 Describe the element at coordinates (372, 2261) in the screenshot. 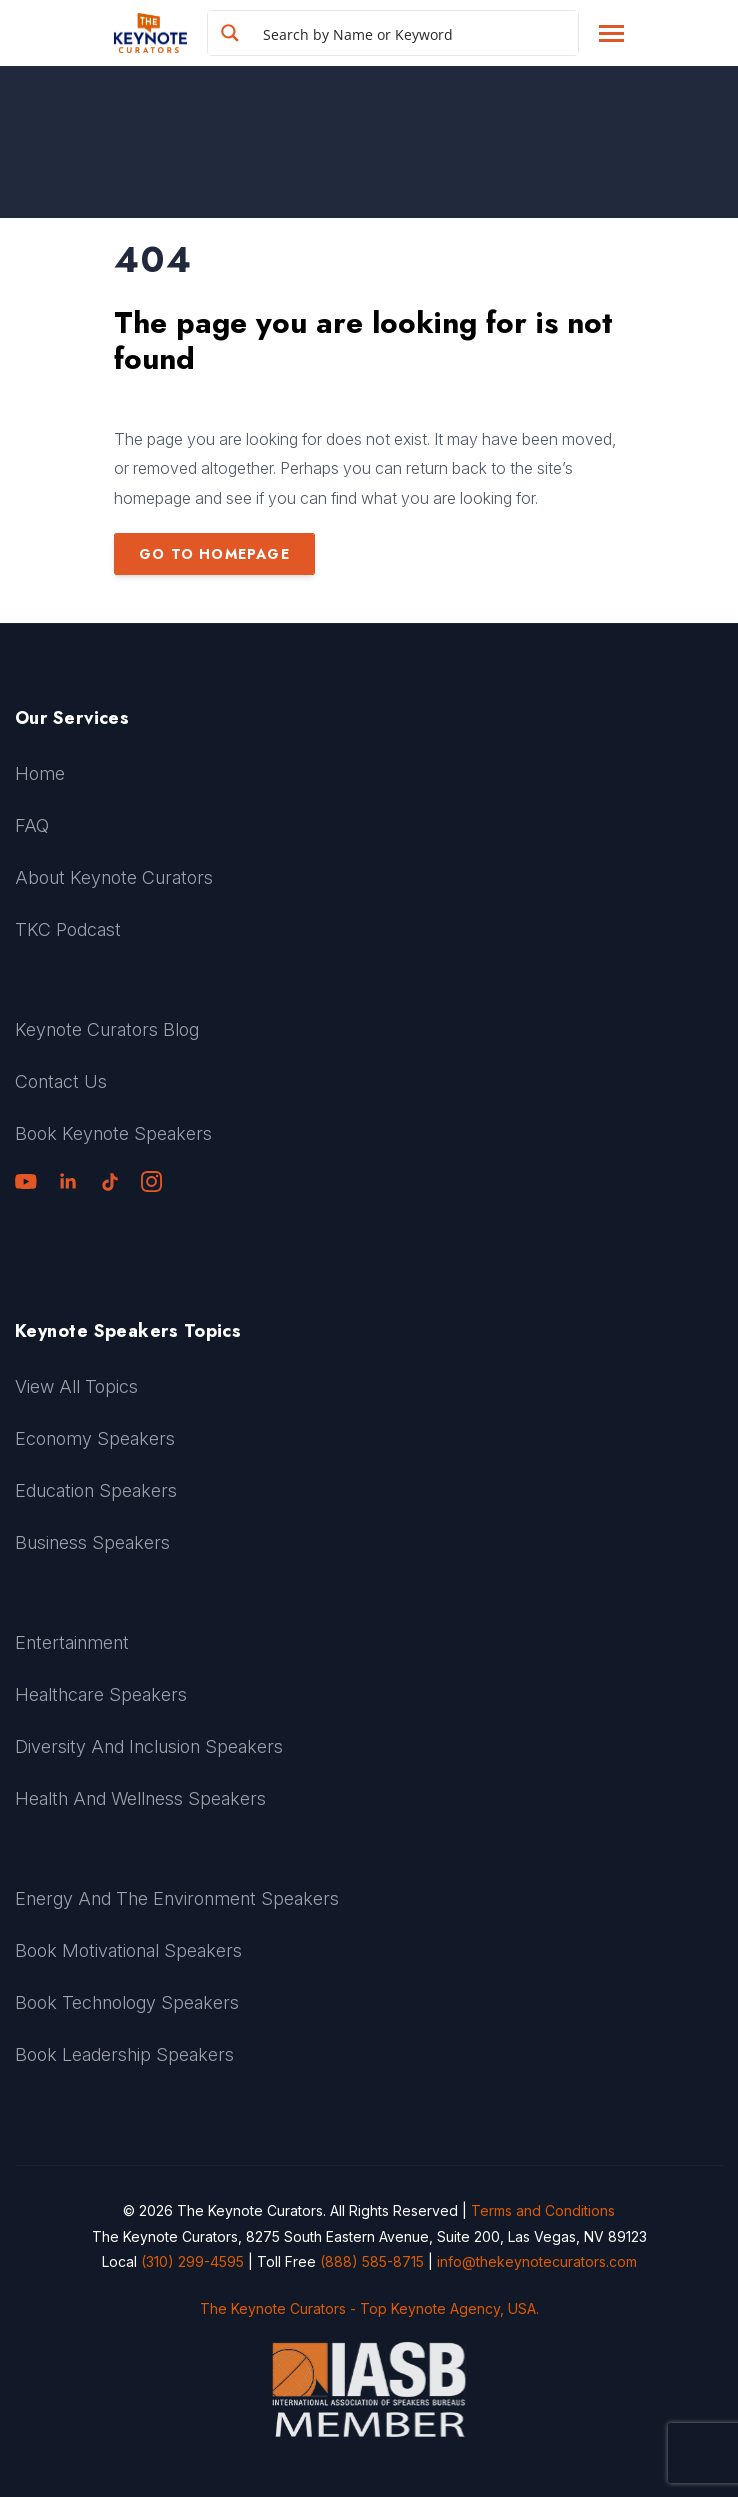

I see `(888) 585-8715` at that location.